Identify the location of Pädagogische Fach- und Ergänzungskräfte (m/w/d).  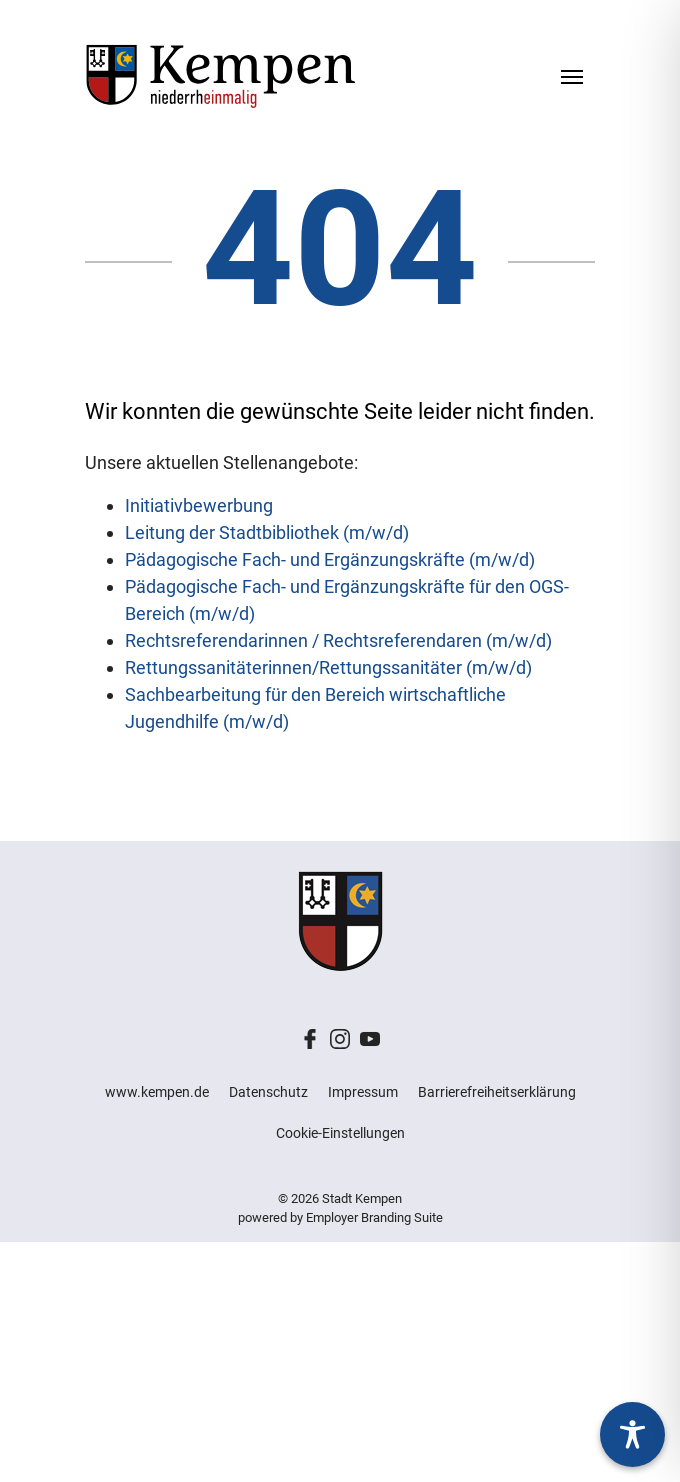
(330, 559).